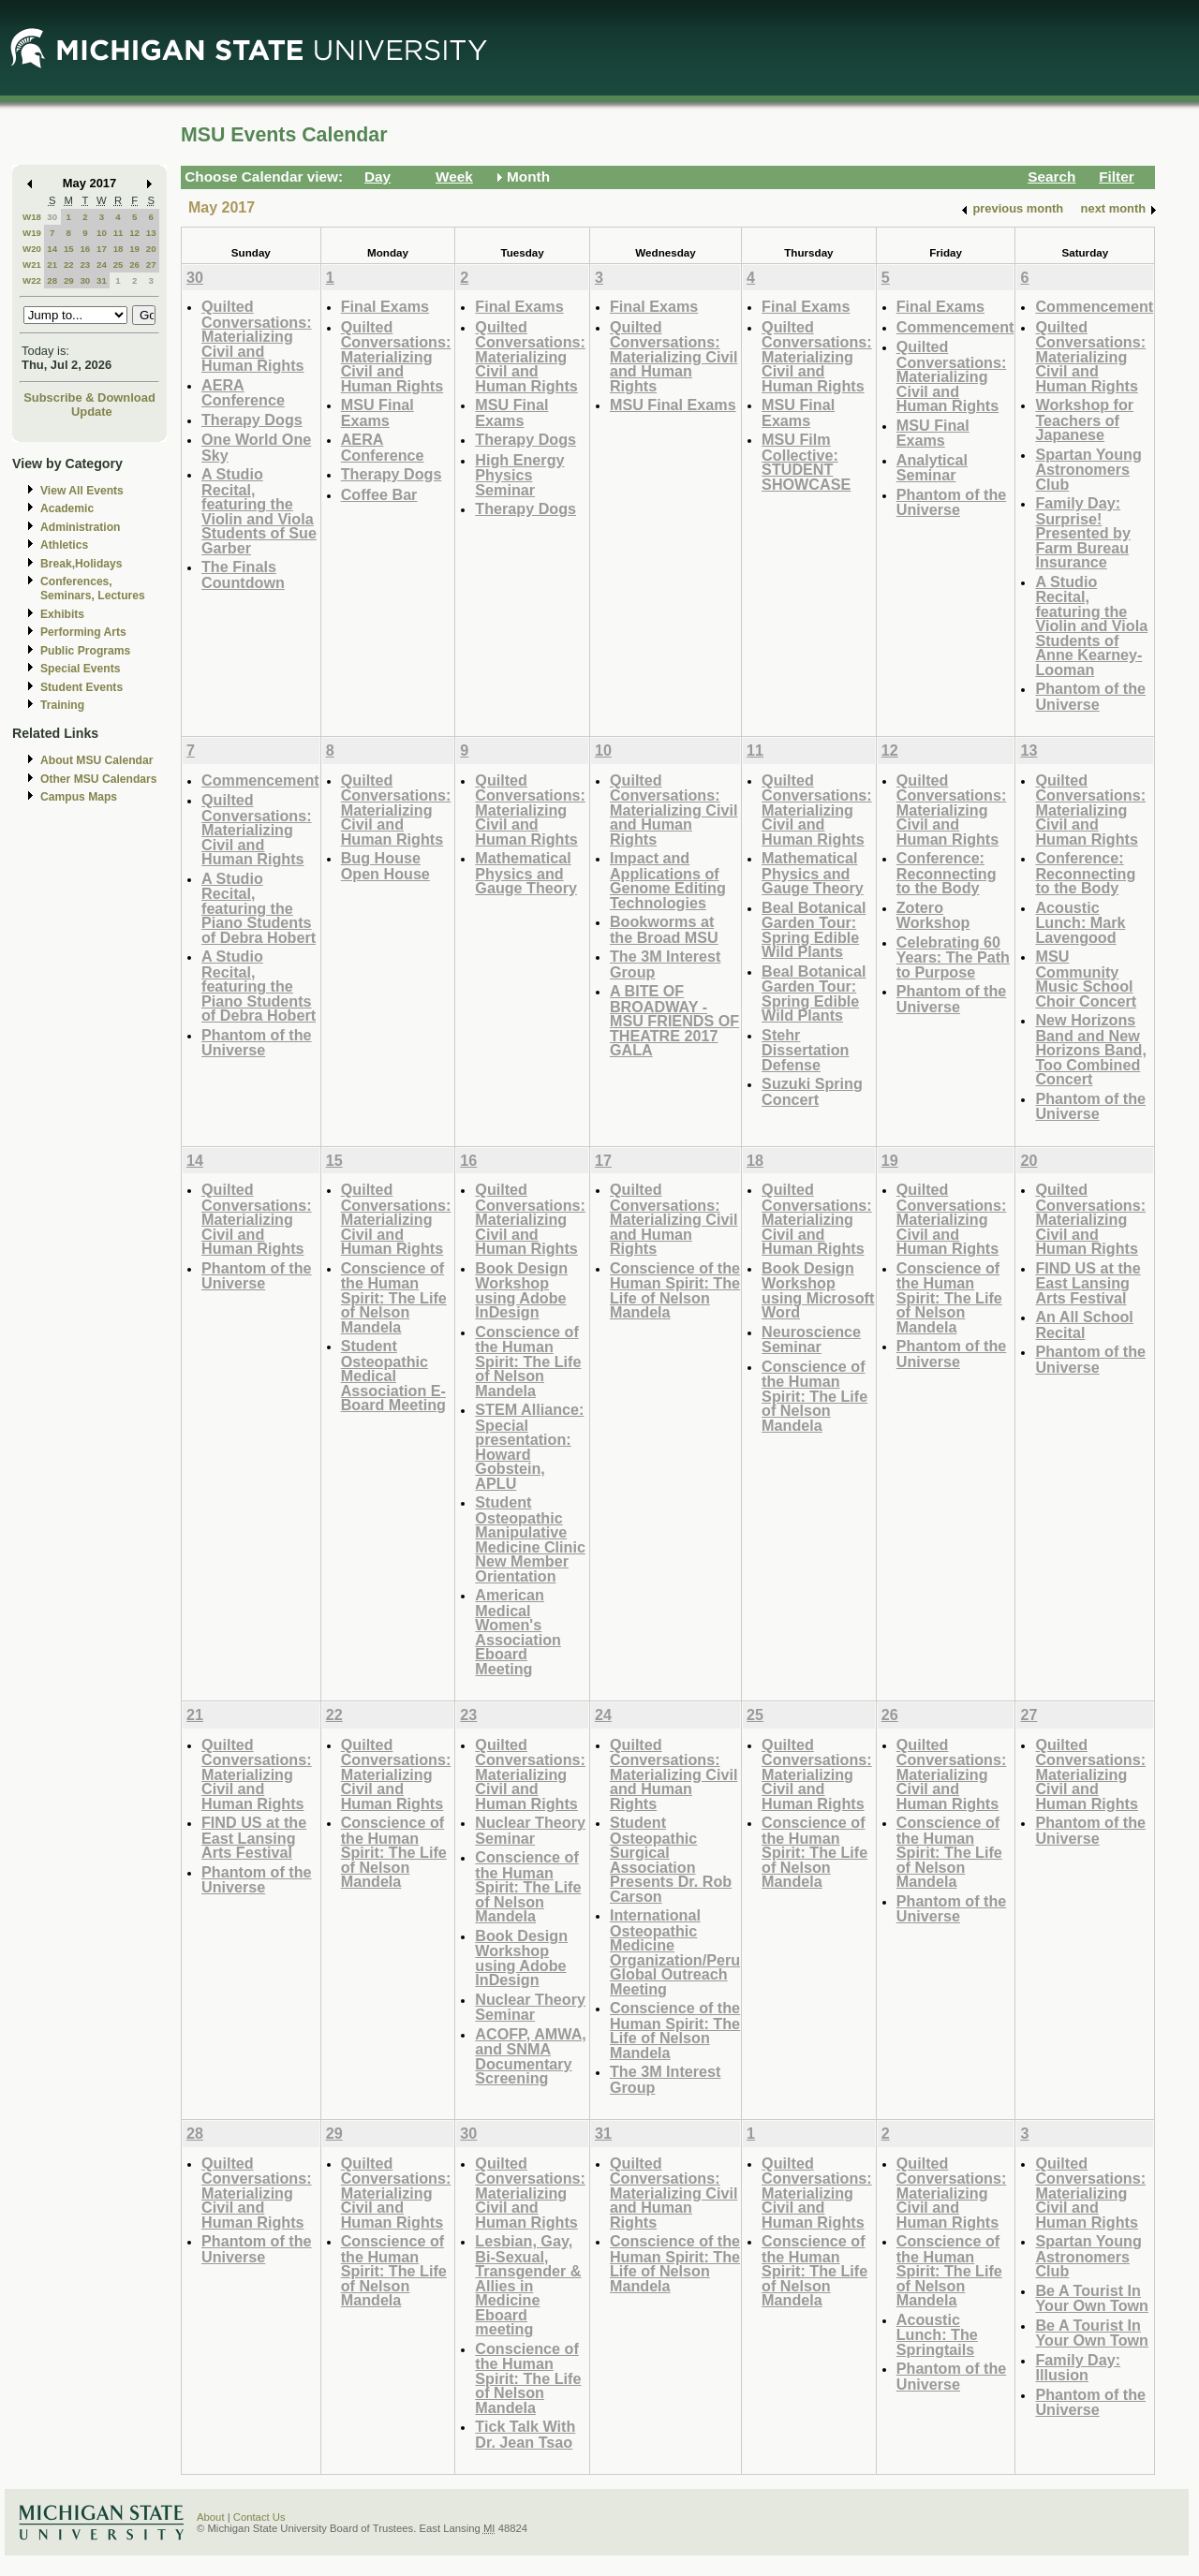 The image size is (1199, 2576). I want to click on Student Osteopathic Manipulative Medicine Clinic New Member Orientation, so click(530, 1539).